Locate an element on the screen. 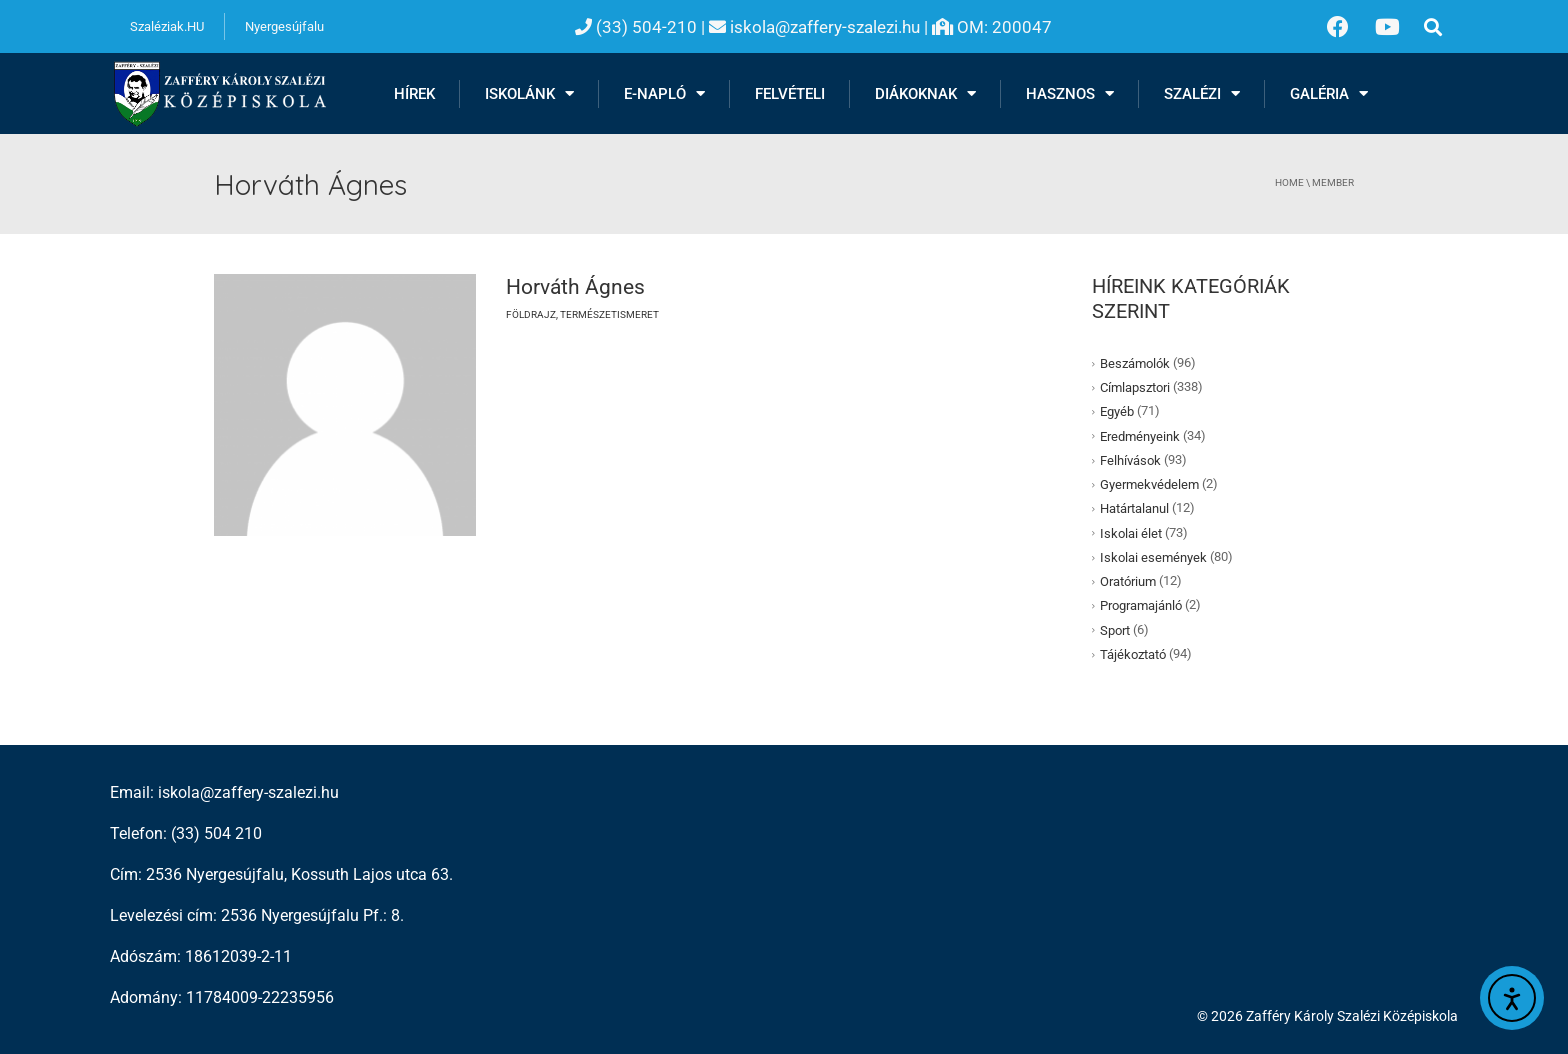  Szaléziak.HU is located at coordinates (167, 26).